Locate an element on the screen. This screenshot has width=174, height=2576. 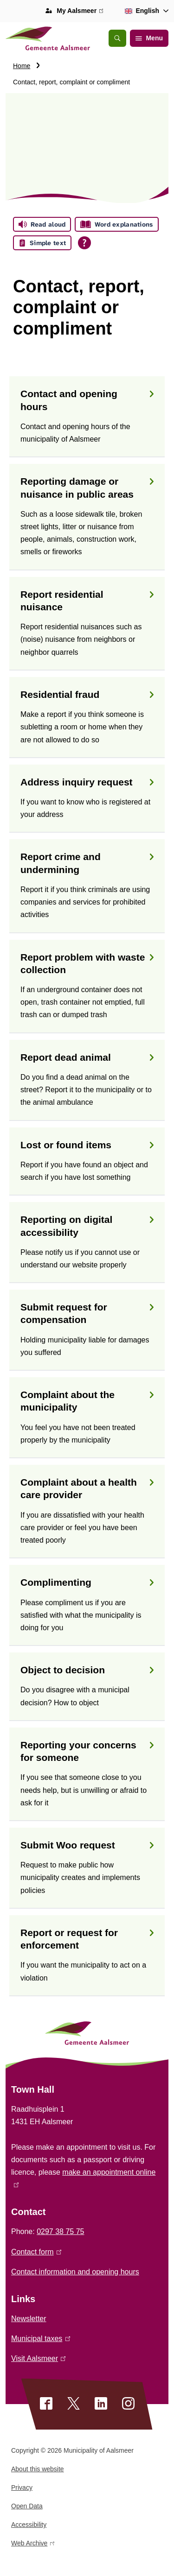
About this website is located at coordinates (37, 2469).